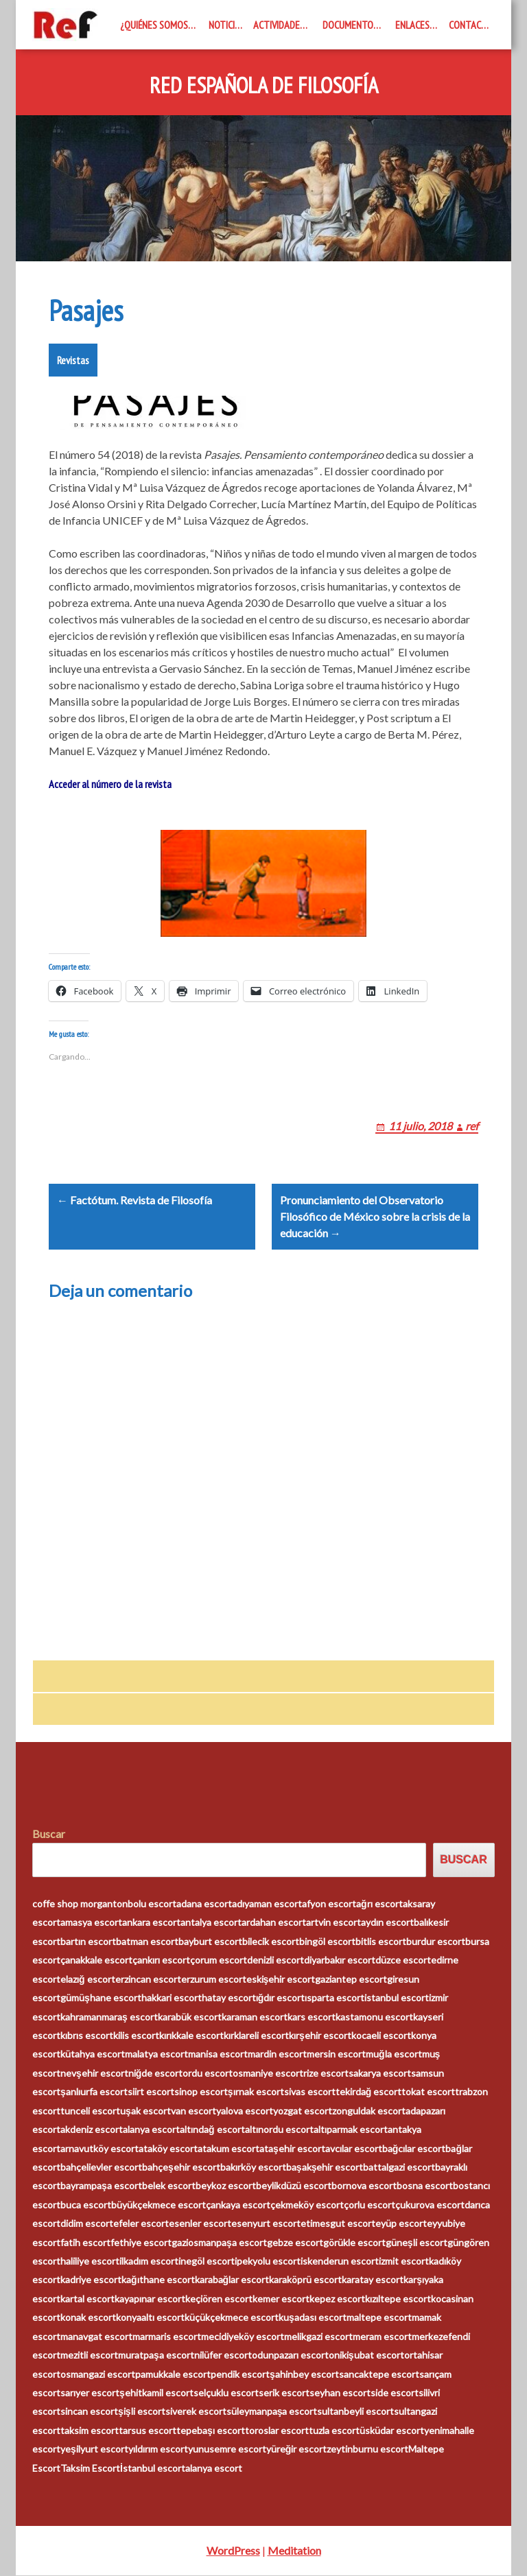  What do you see at coordinates (173, 2374) in the screenshot?
I see `pamukkale escort` at bounding box center [173, 2374].